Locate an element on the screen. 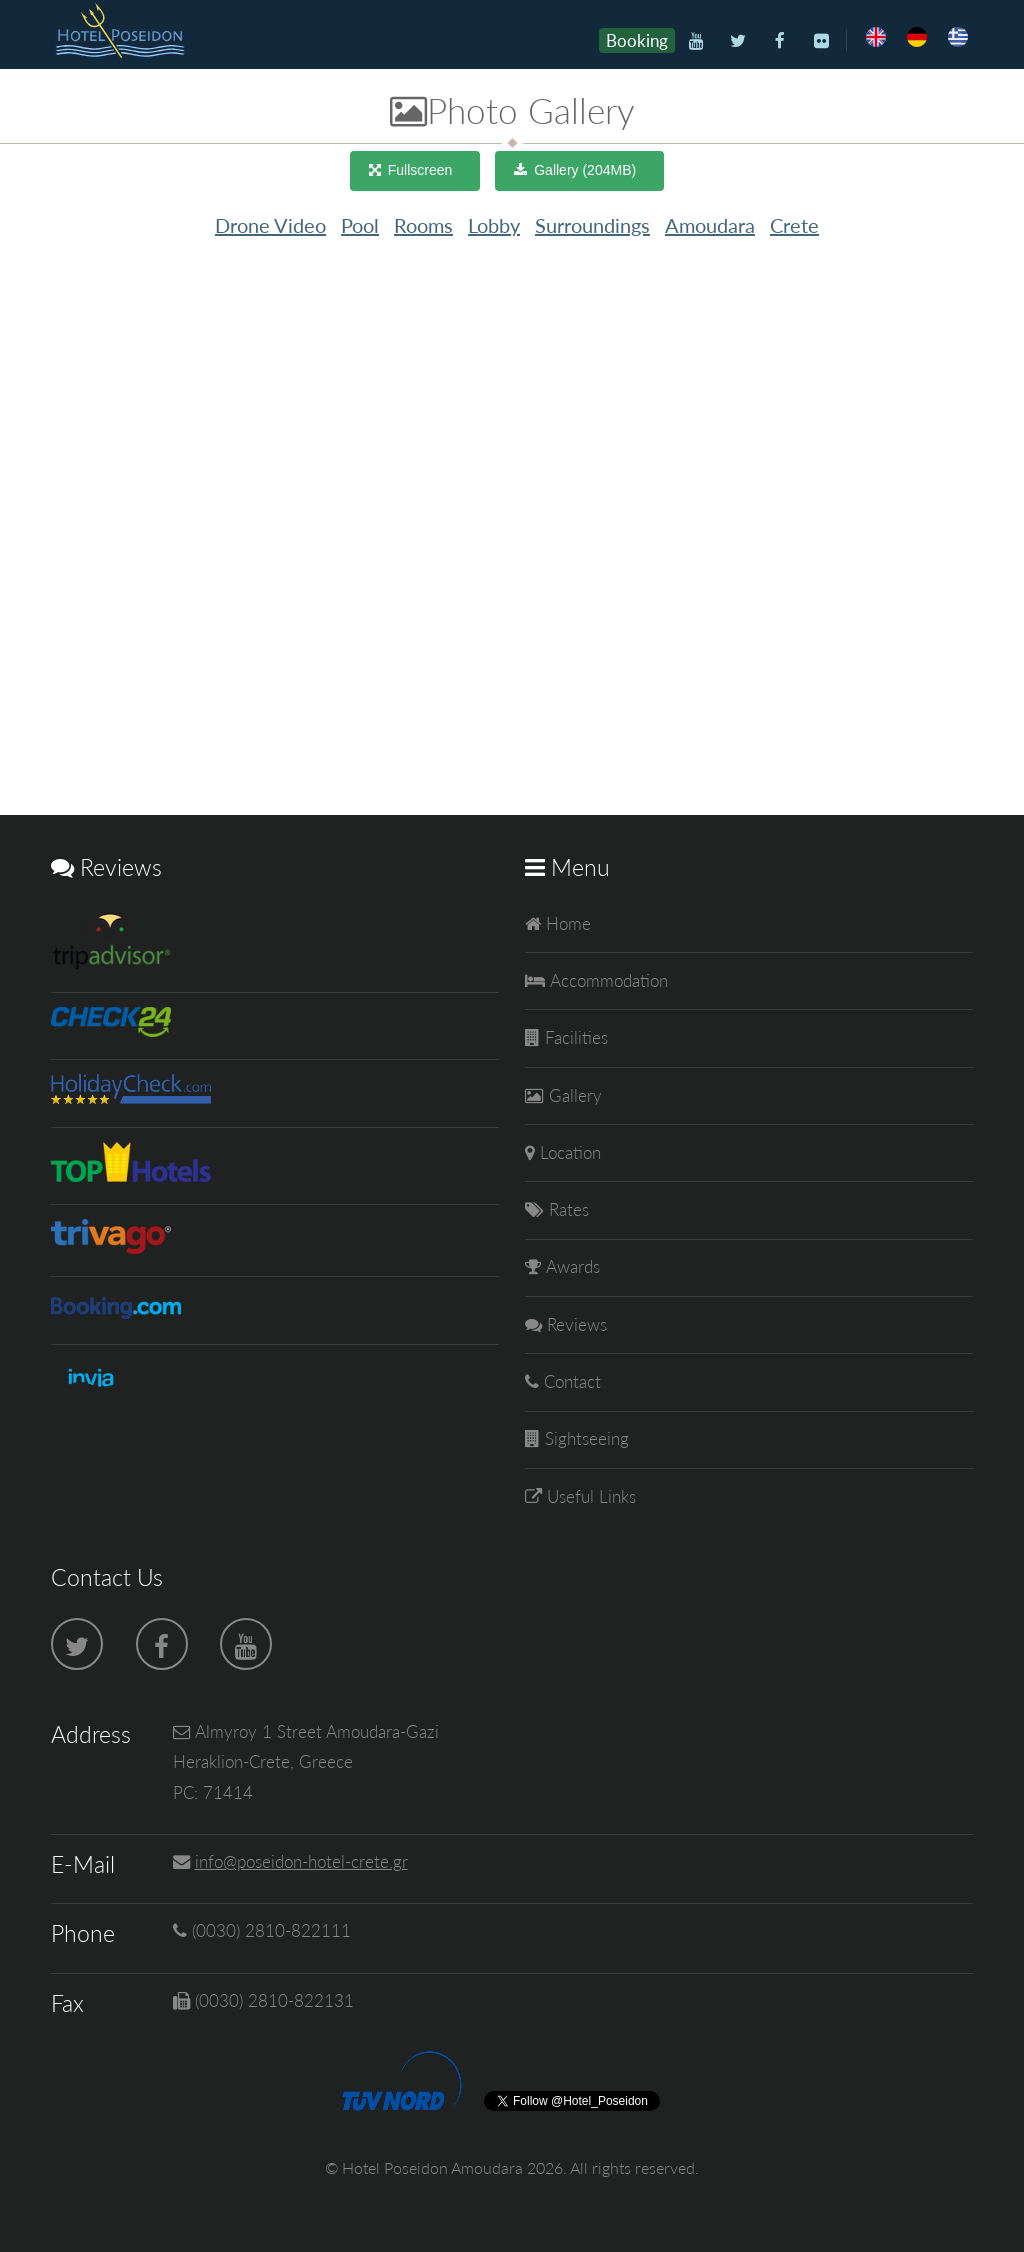  Rooms is located at coordinates (423, 225).